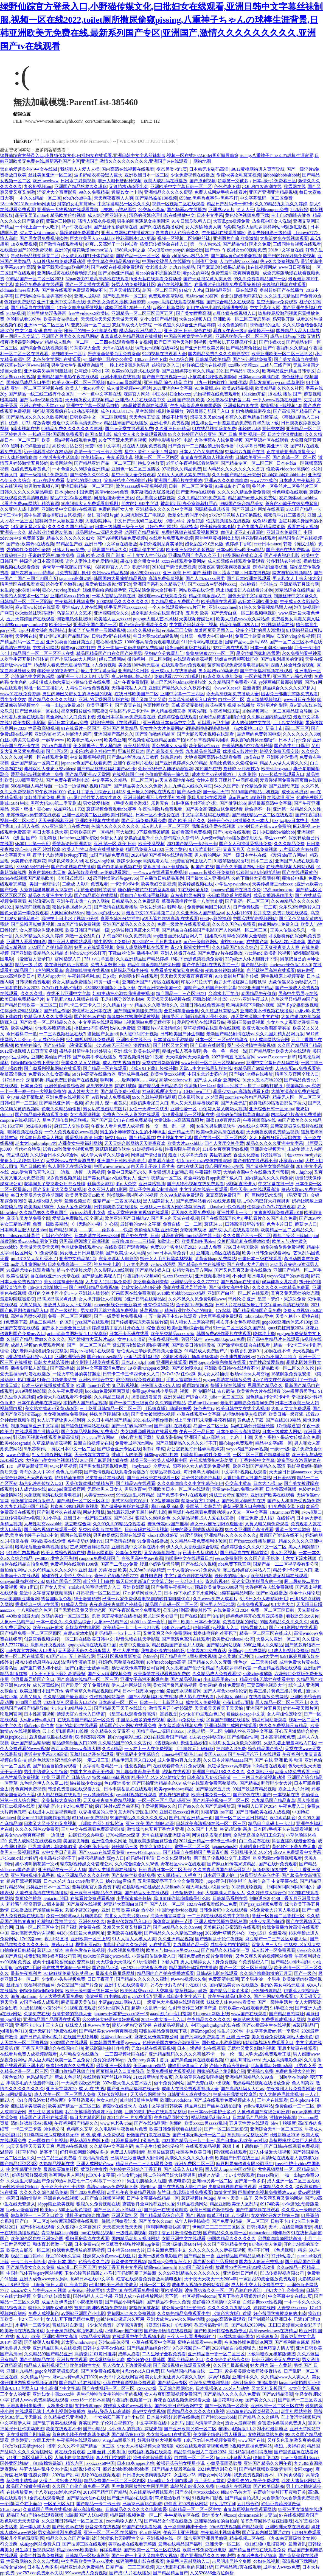 The image size is (323, 2576). What do you see at coordinates (31, 786) in the screenshot?
I see `500福利巨人精品导航` at bounding box center [31, 786].